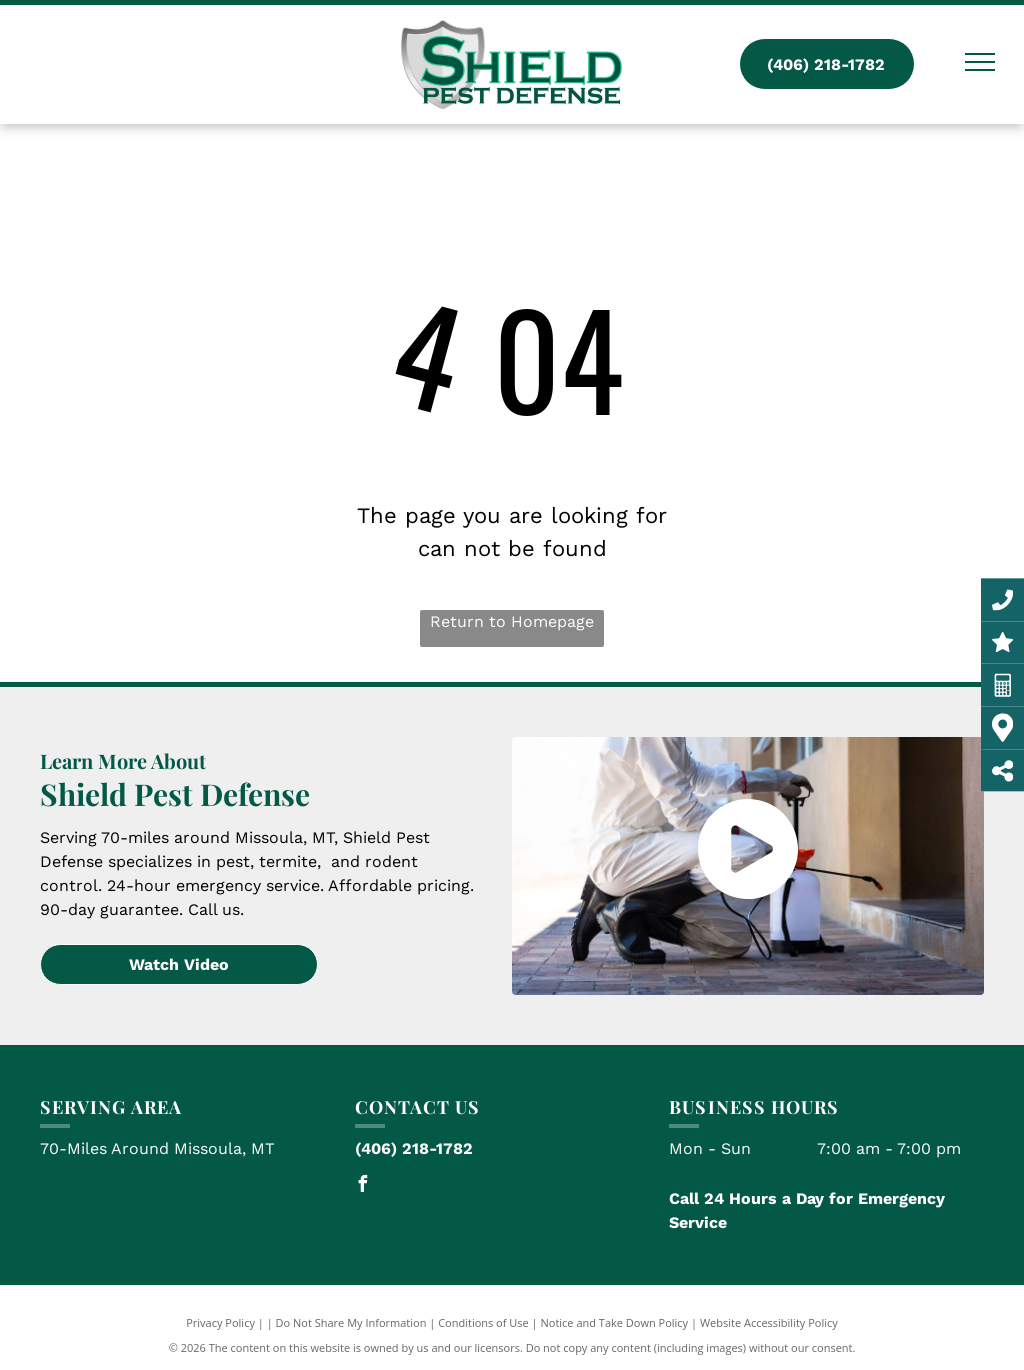  Describe the element at coordinates (220, 1322) in the screenshot. I see `Privacy Policy` at that location.